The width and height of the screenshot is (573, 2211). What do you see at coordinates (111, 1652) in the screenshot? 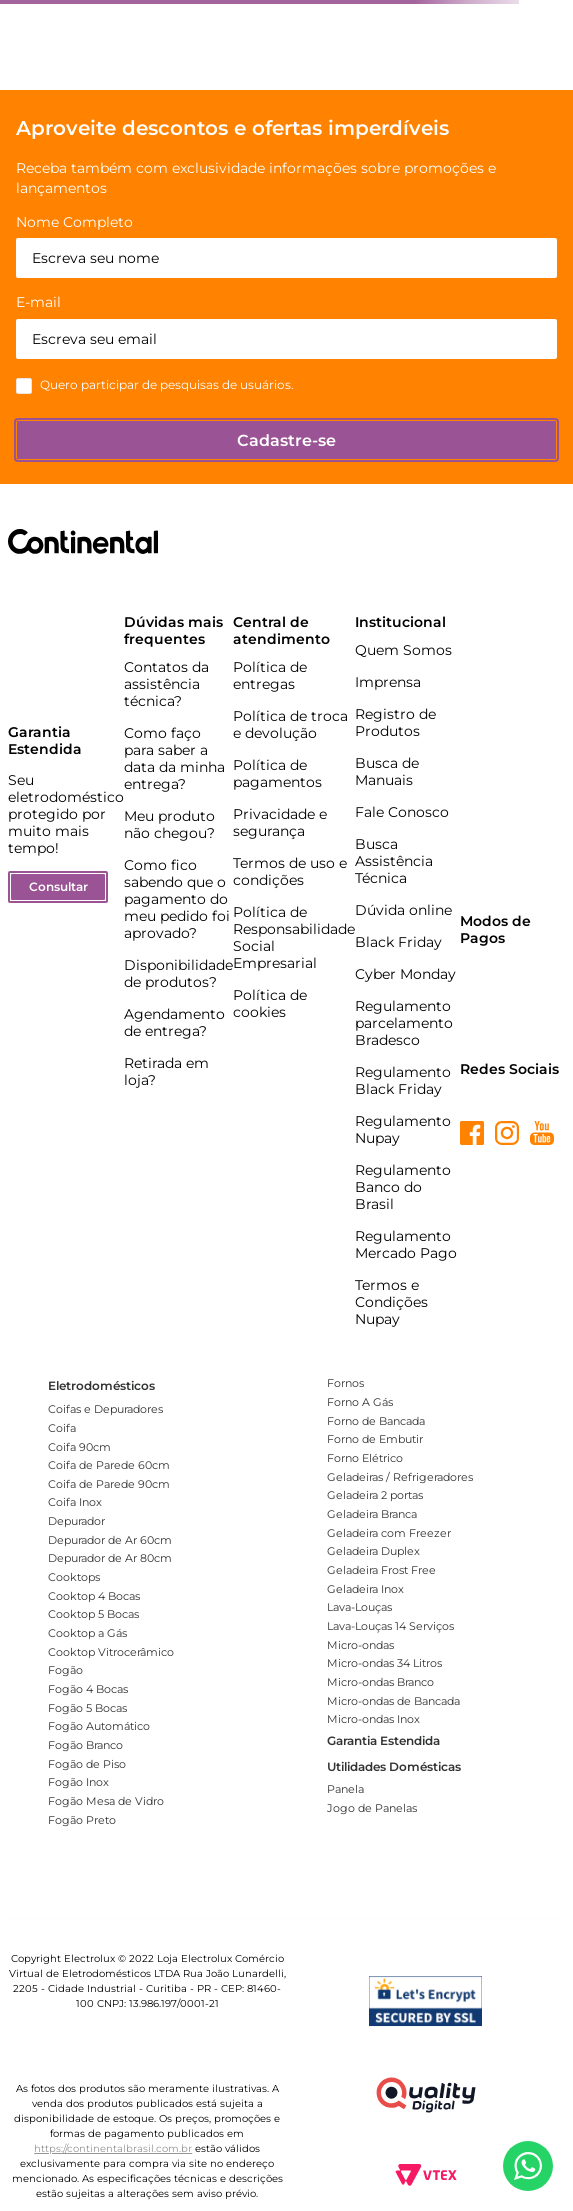
I see `Cooktop Vitrocerâmico` at bounding box center [111, 1652].